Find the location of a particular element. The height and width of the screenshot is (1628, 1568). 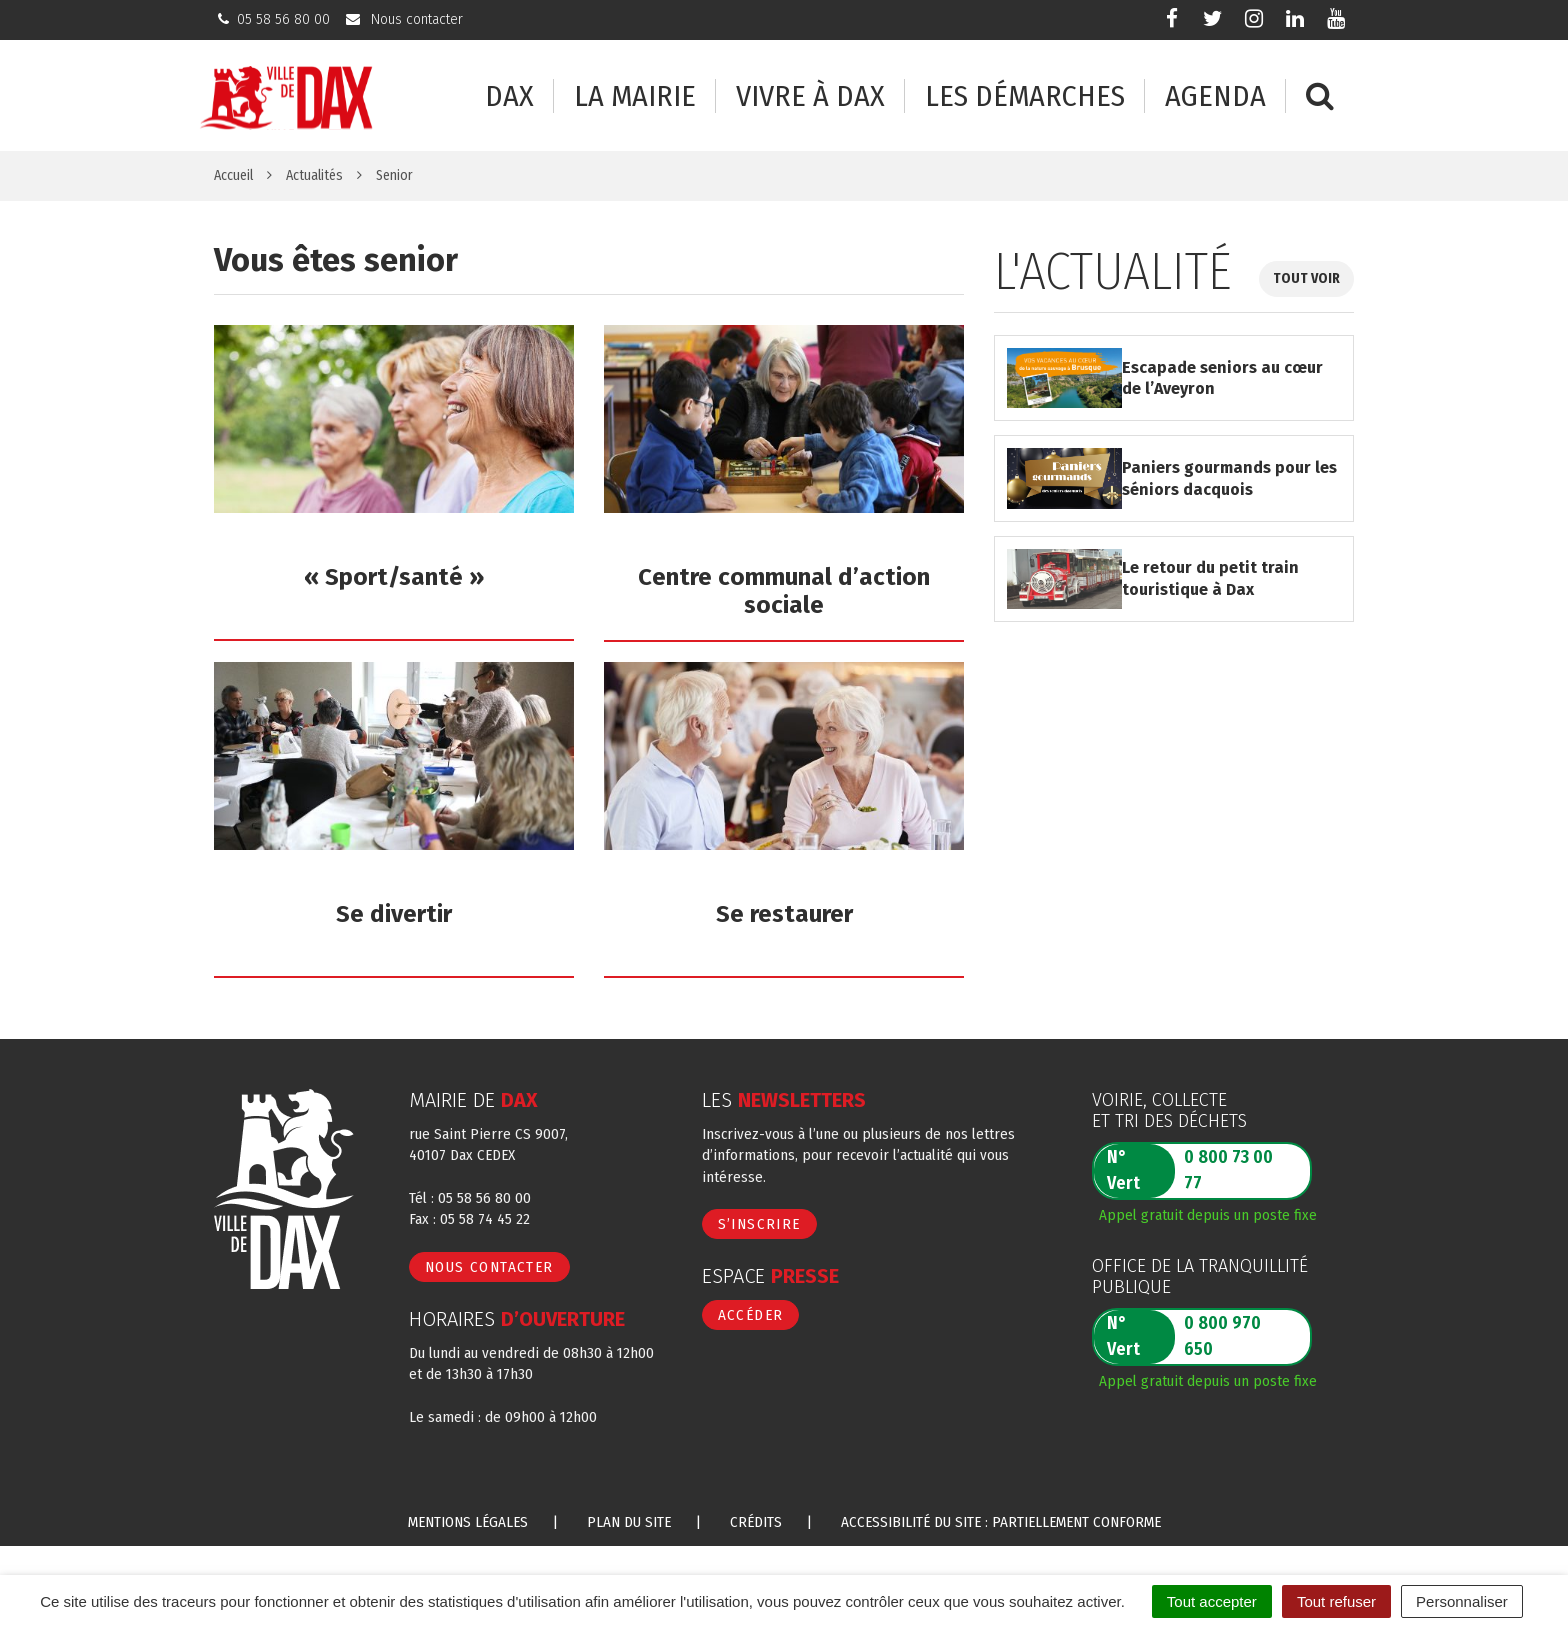

Crédits is located at coordinates (756, 1522).